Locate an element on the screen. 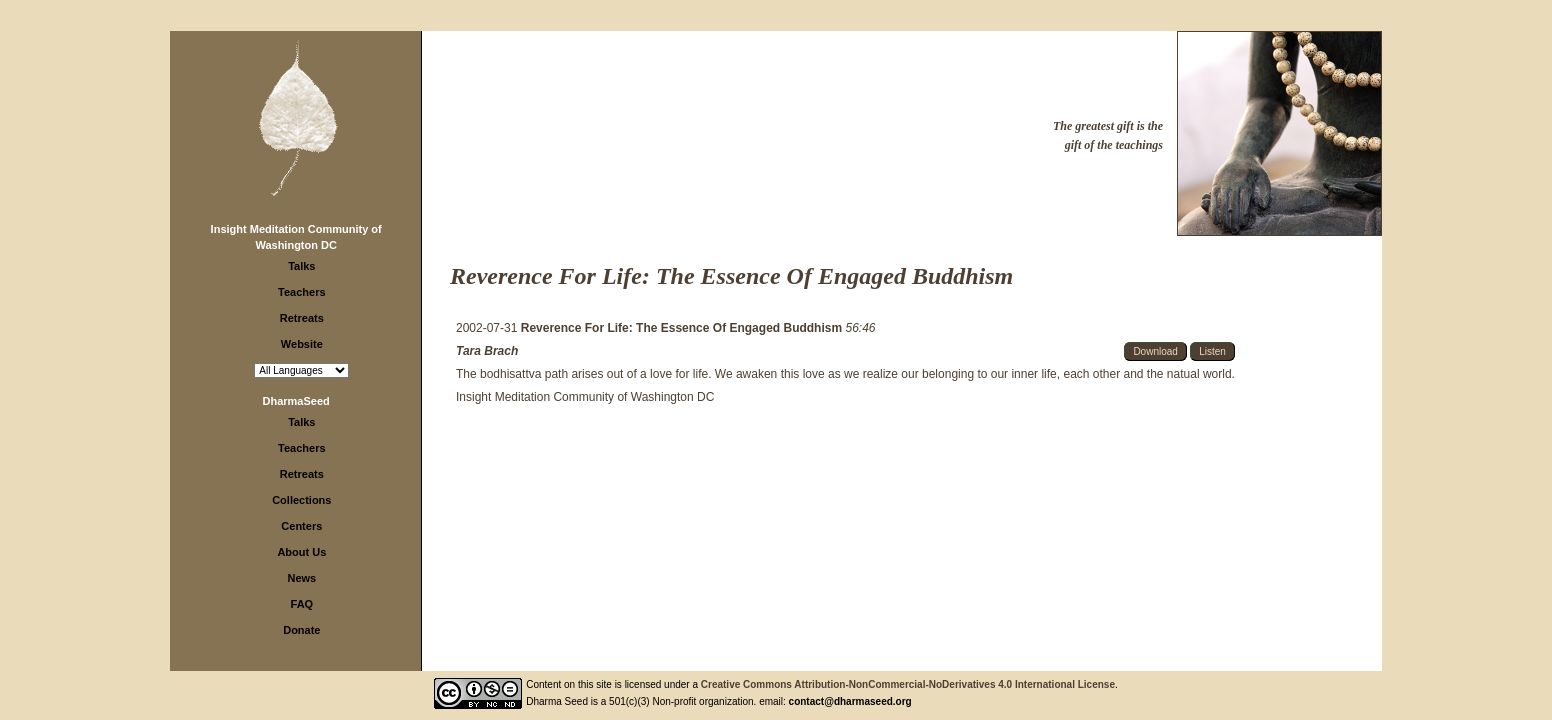  Teachers is located at coordinates (302, 292).